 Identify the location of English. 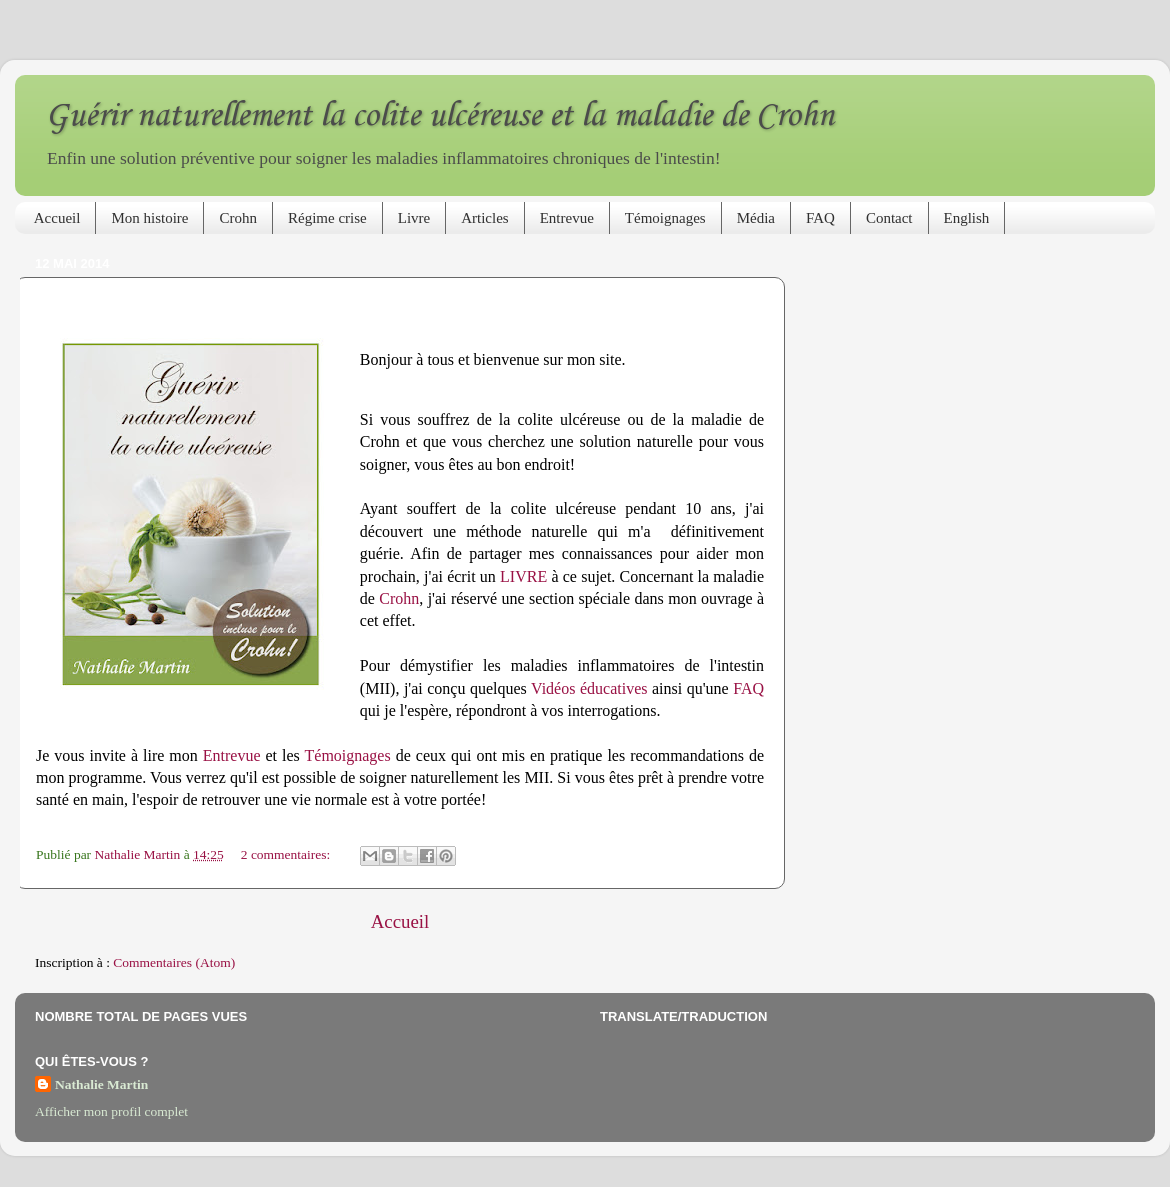
(967, 218).